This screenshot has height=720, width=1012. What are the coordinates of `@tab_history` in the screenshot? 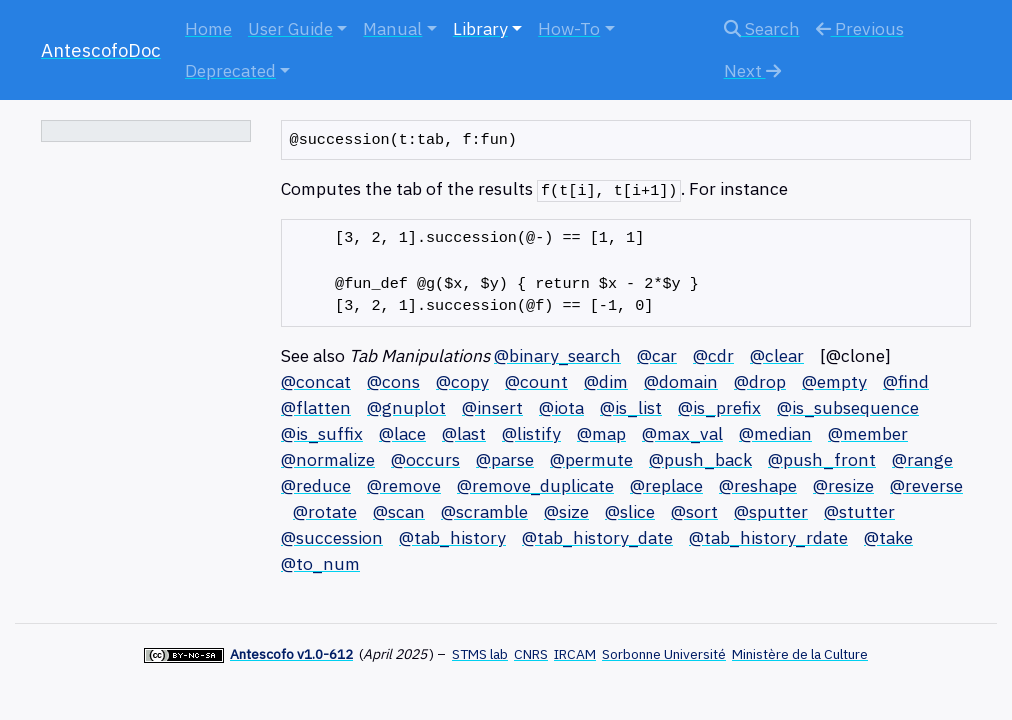 It's located at (452, 537).